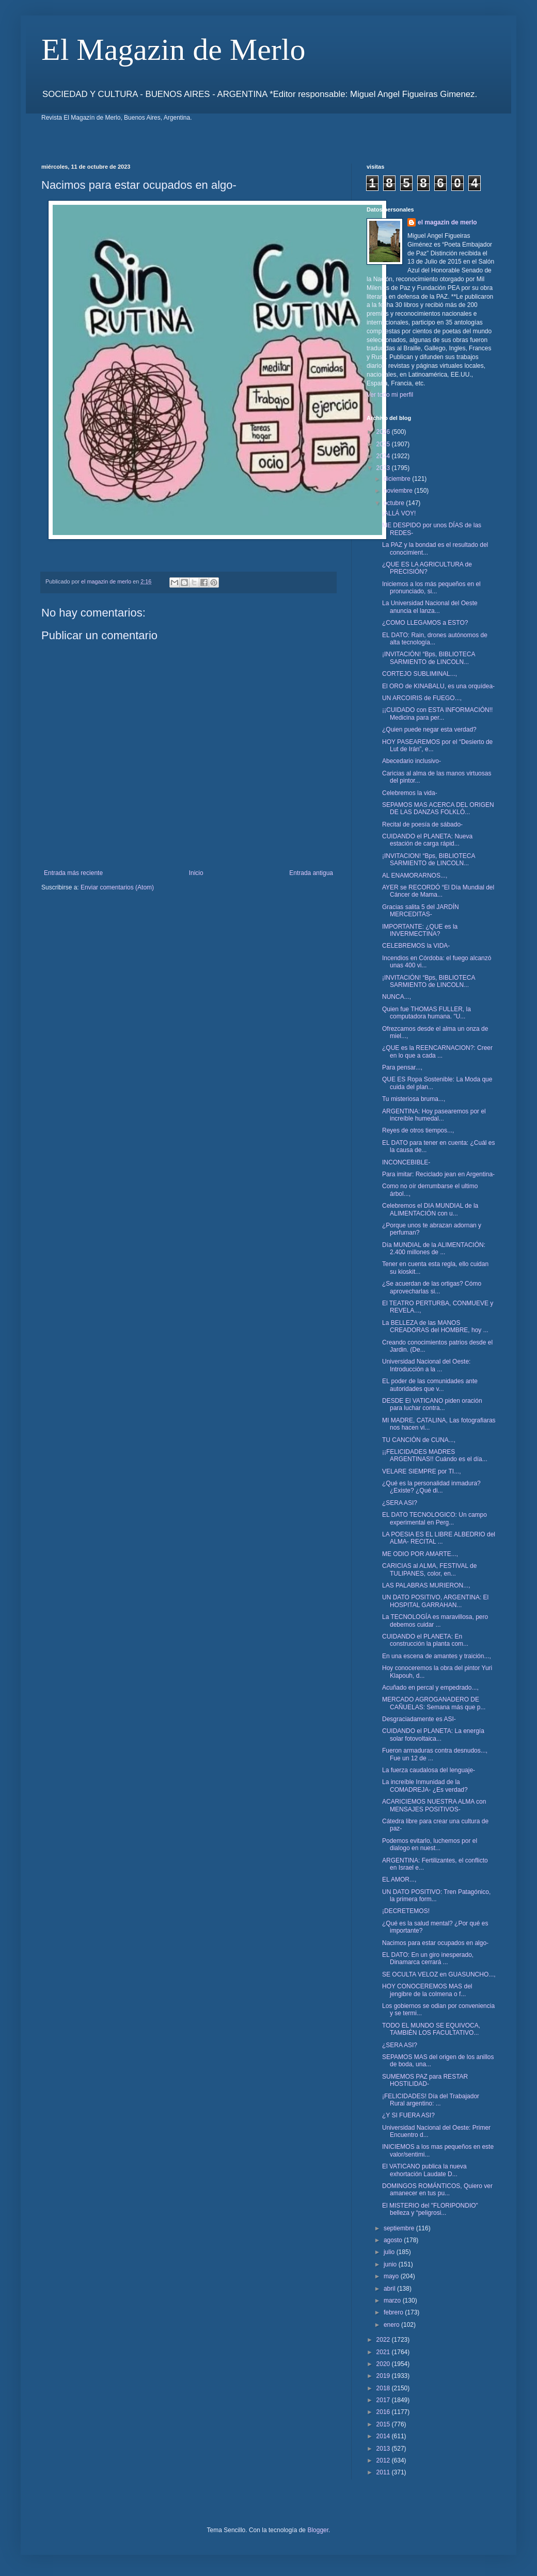  Describe the element at coordinates (391, 2264) in the screenshot. I see `junio` at that location.